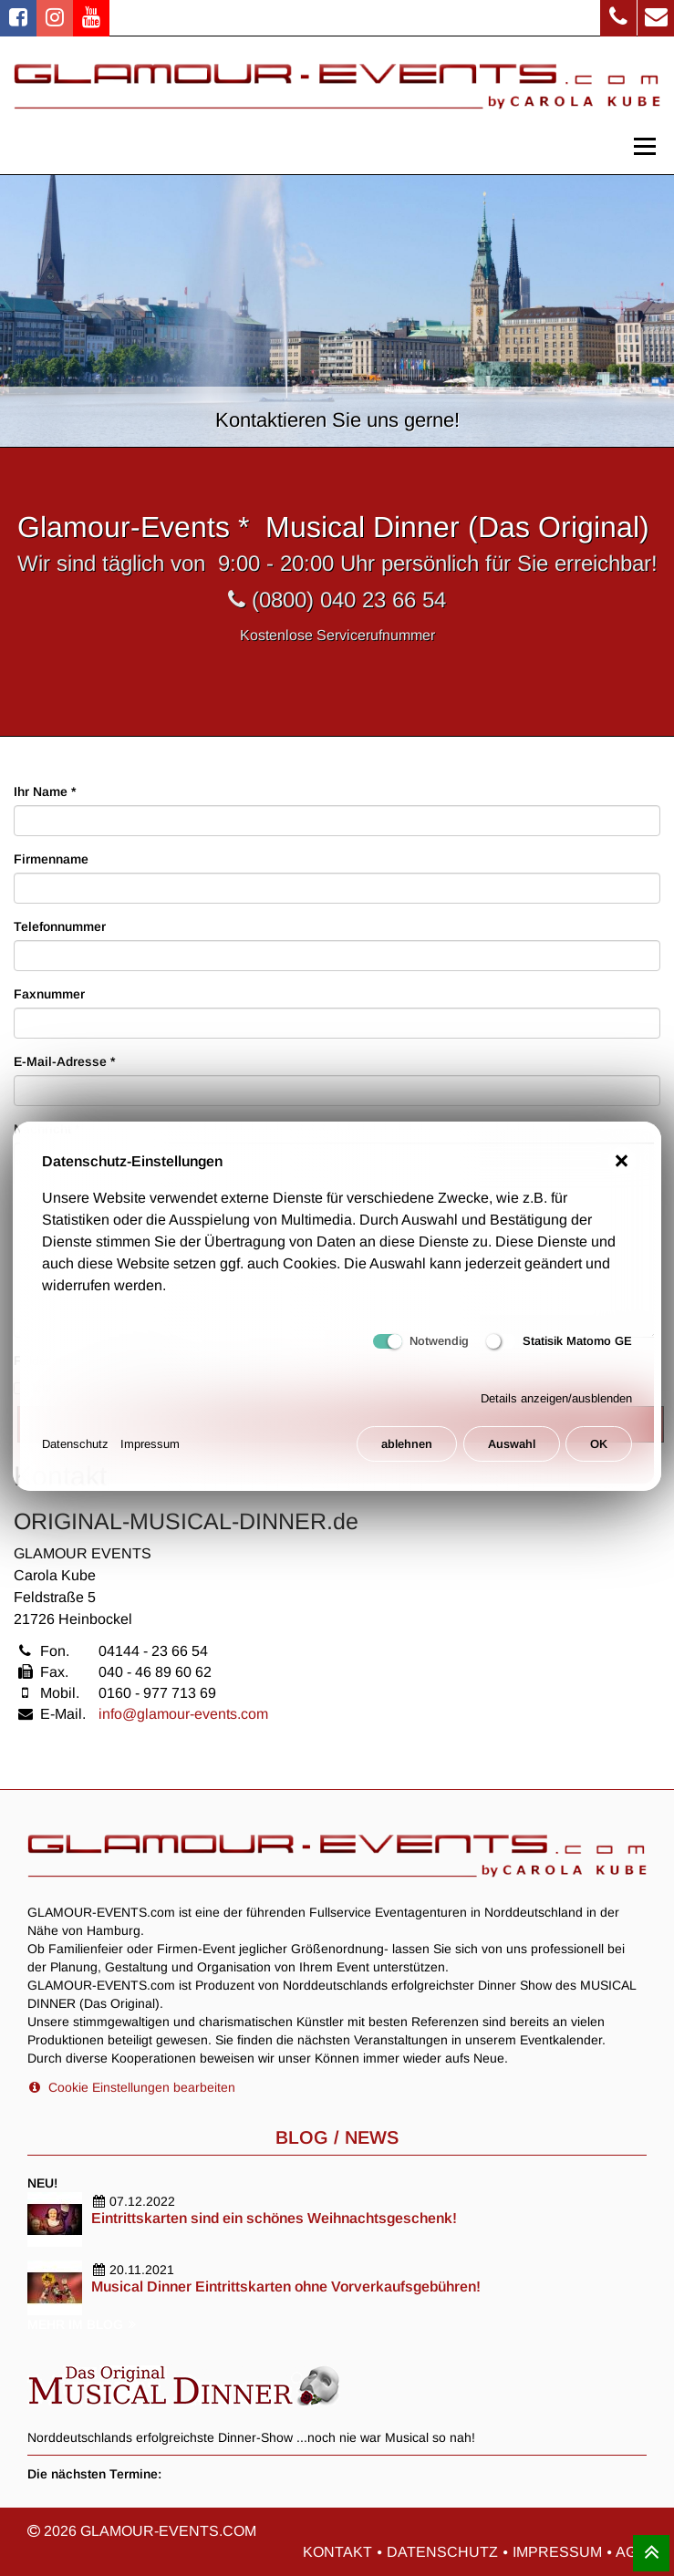 This screenshot has width=674, height=2576. Describe the element at coordinates (75, 1453) in the screenshot. I see `Datenschutz` at that location.